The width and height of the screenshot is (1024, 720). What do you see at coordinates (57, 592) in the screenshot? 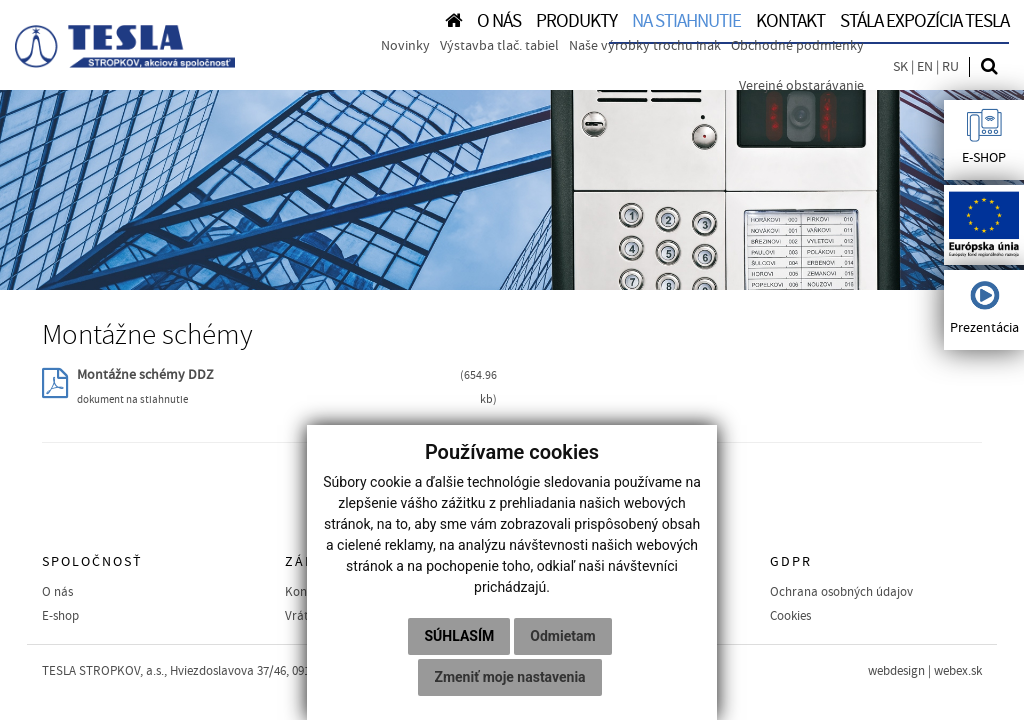
I see `O nás` at bounding box center [57, 592].